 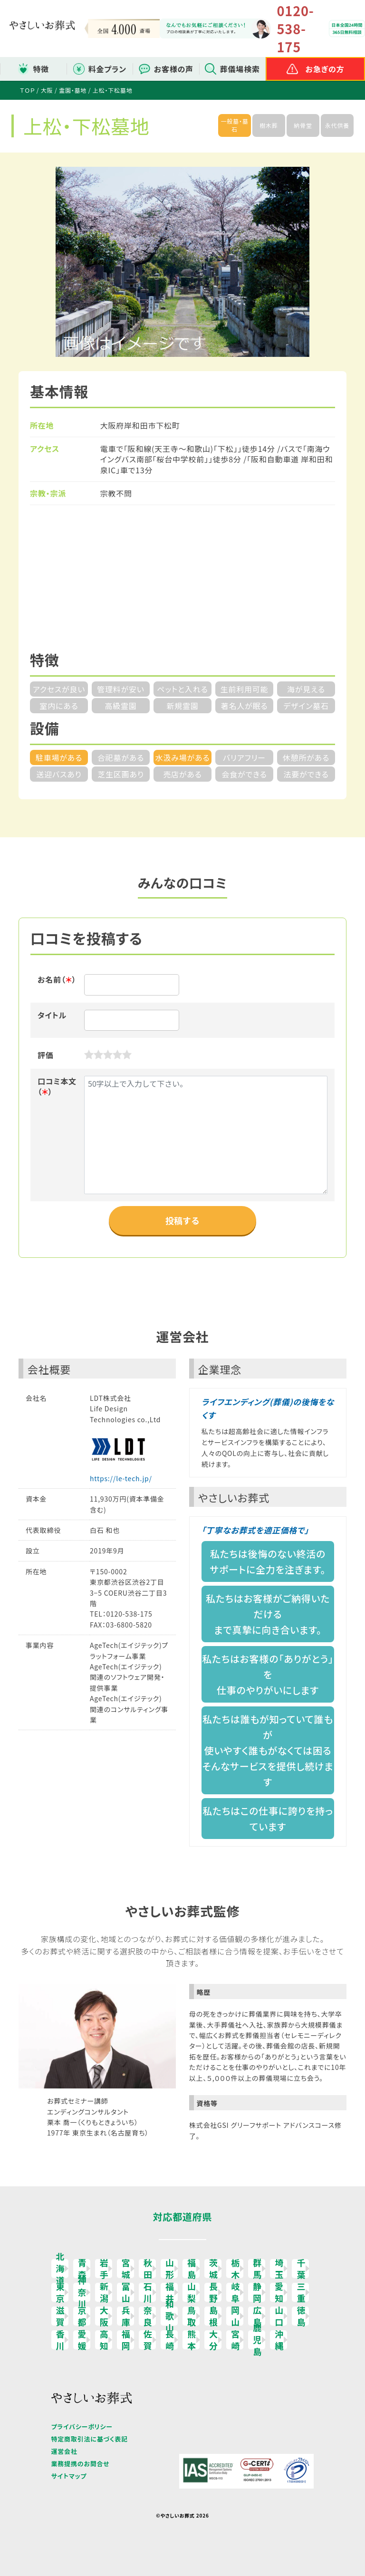 What do you see at coordinates (235, 2268) in the screenshot?
I see `栃木` at bounding box center [235, 2268].